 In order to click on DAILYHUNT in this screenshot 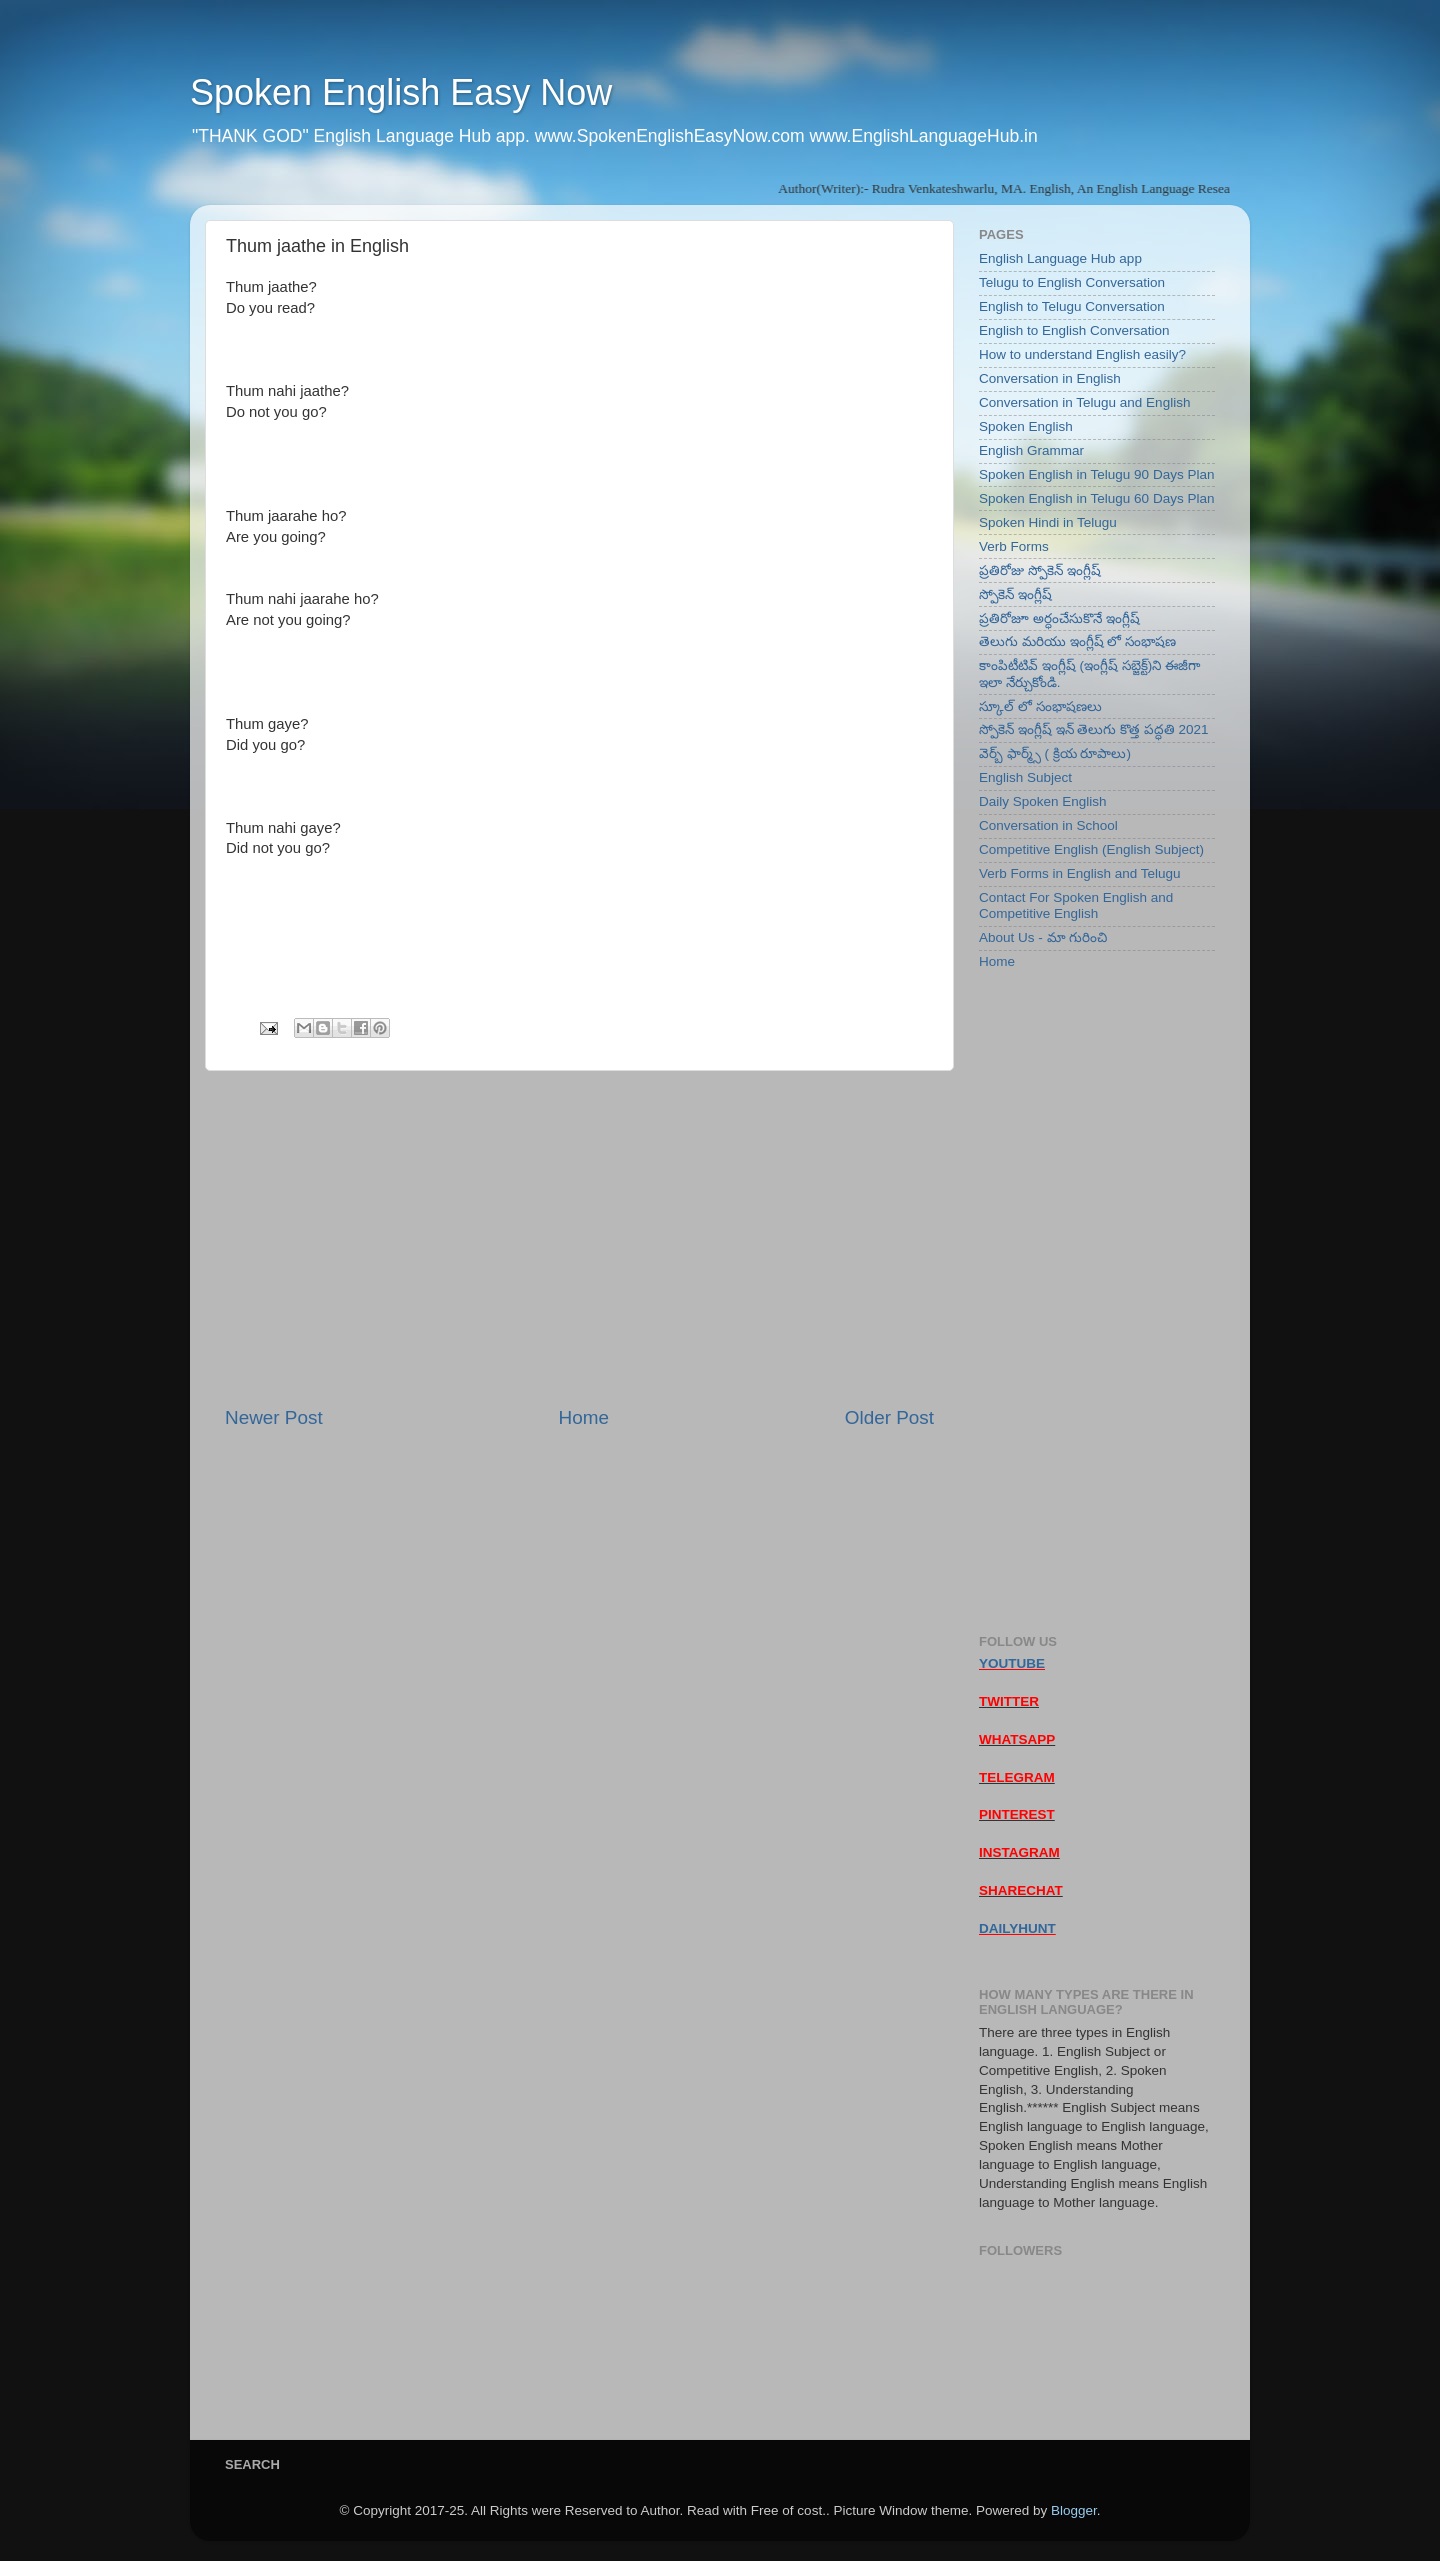, I will do `click(1017, 1928)`.